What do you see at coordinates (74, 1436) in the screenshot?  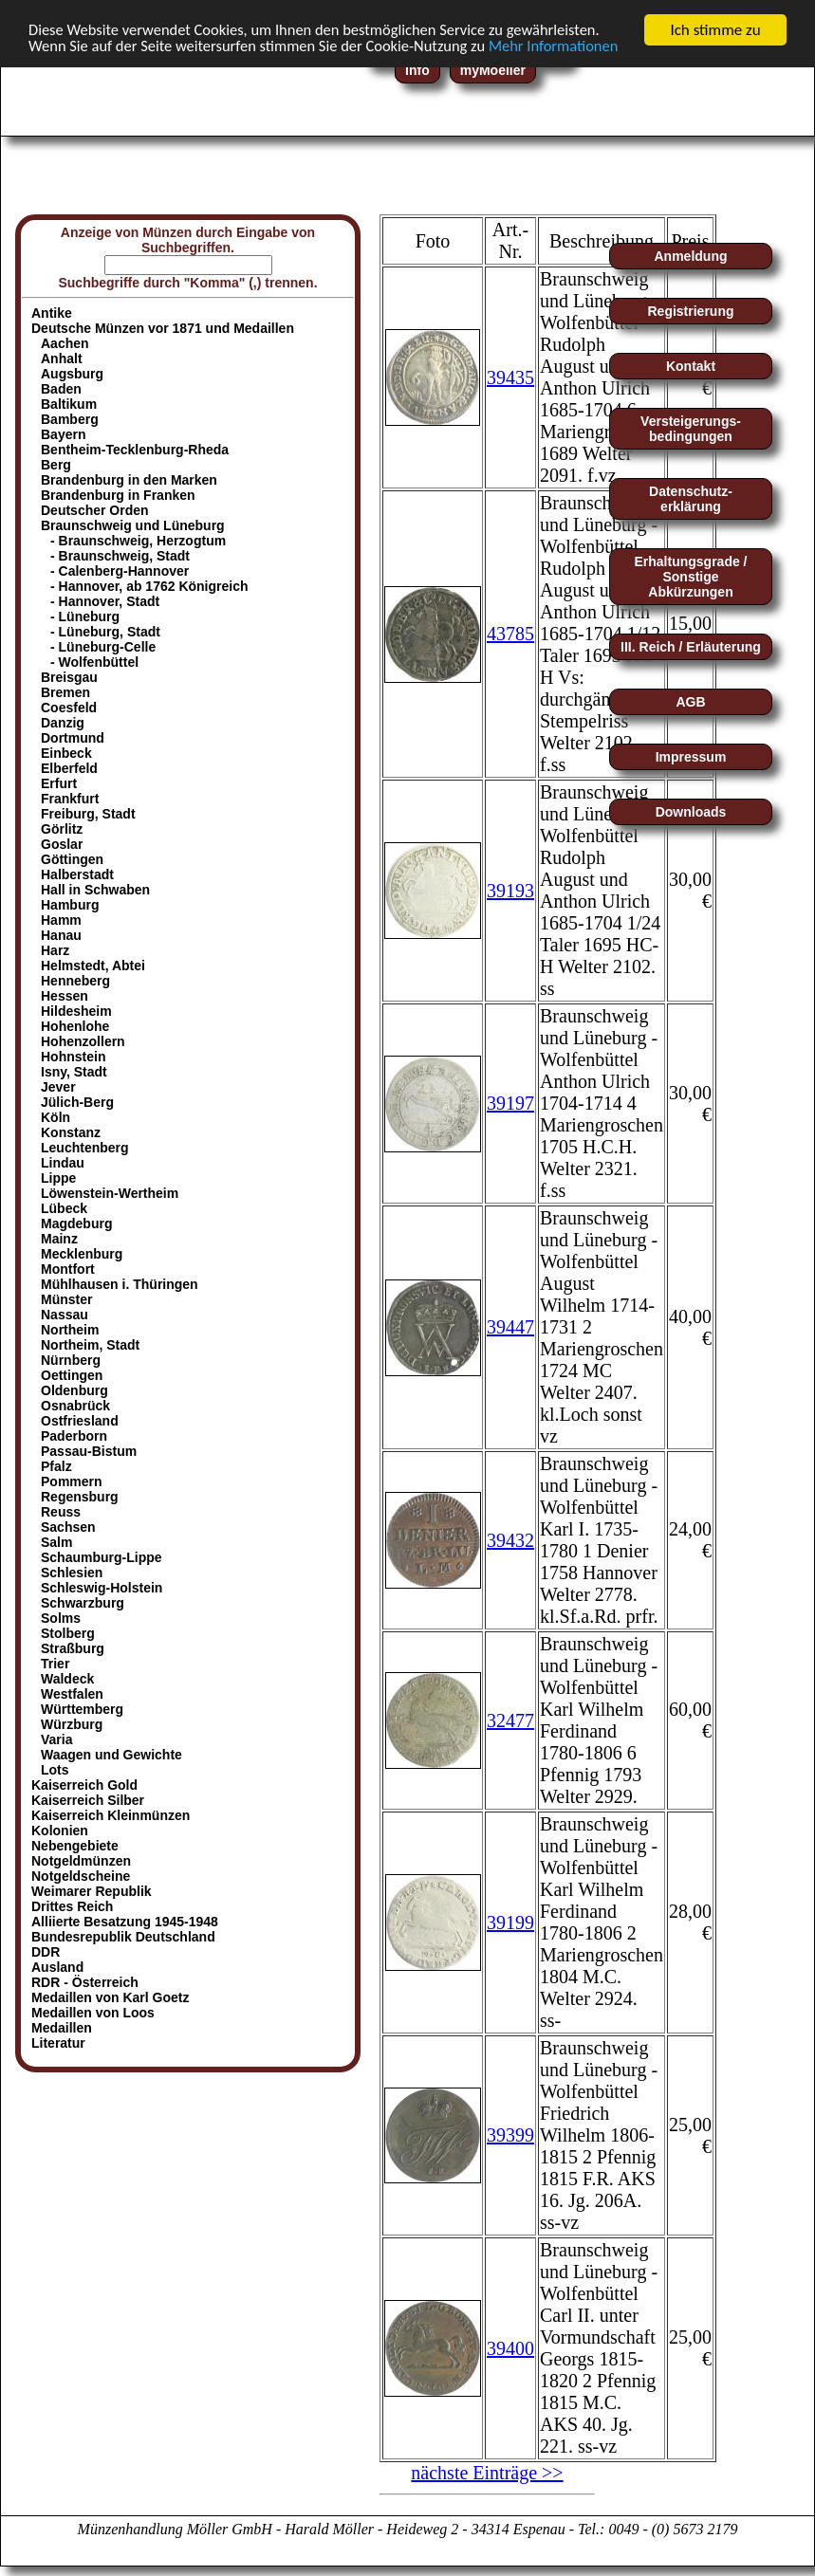 I see `Paderborn` at bounding box center [74, 1436].